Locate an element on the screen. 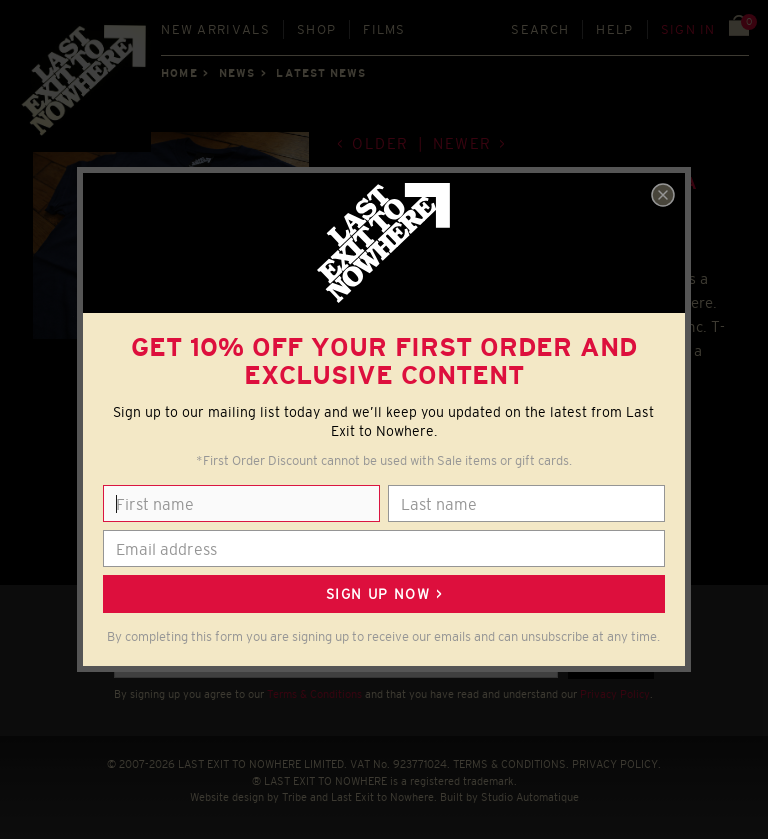 This screenshot has height=839, width=768. Studio Automatique is located at coordinates (530, 797).